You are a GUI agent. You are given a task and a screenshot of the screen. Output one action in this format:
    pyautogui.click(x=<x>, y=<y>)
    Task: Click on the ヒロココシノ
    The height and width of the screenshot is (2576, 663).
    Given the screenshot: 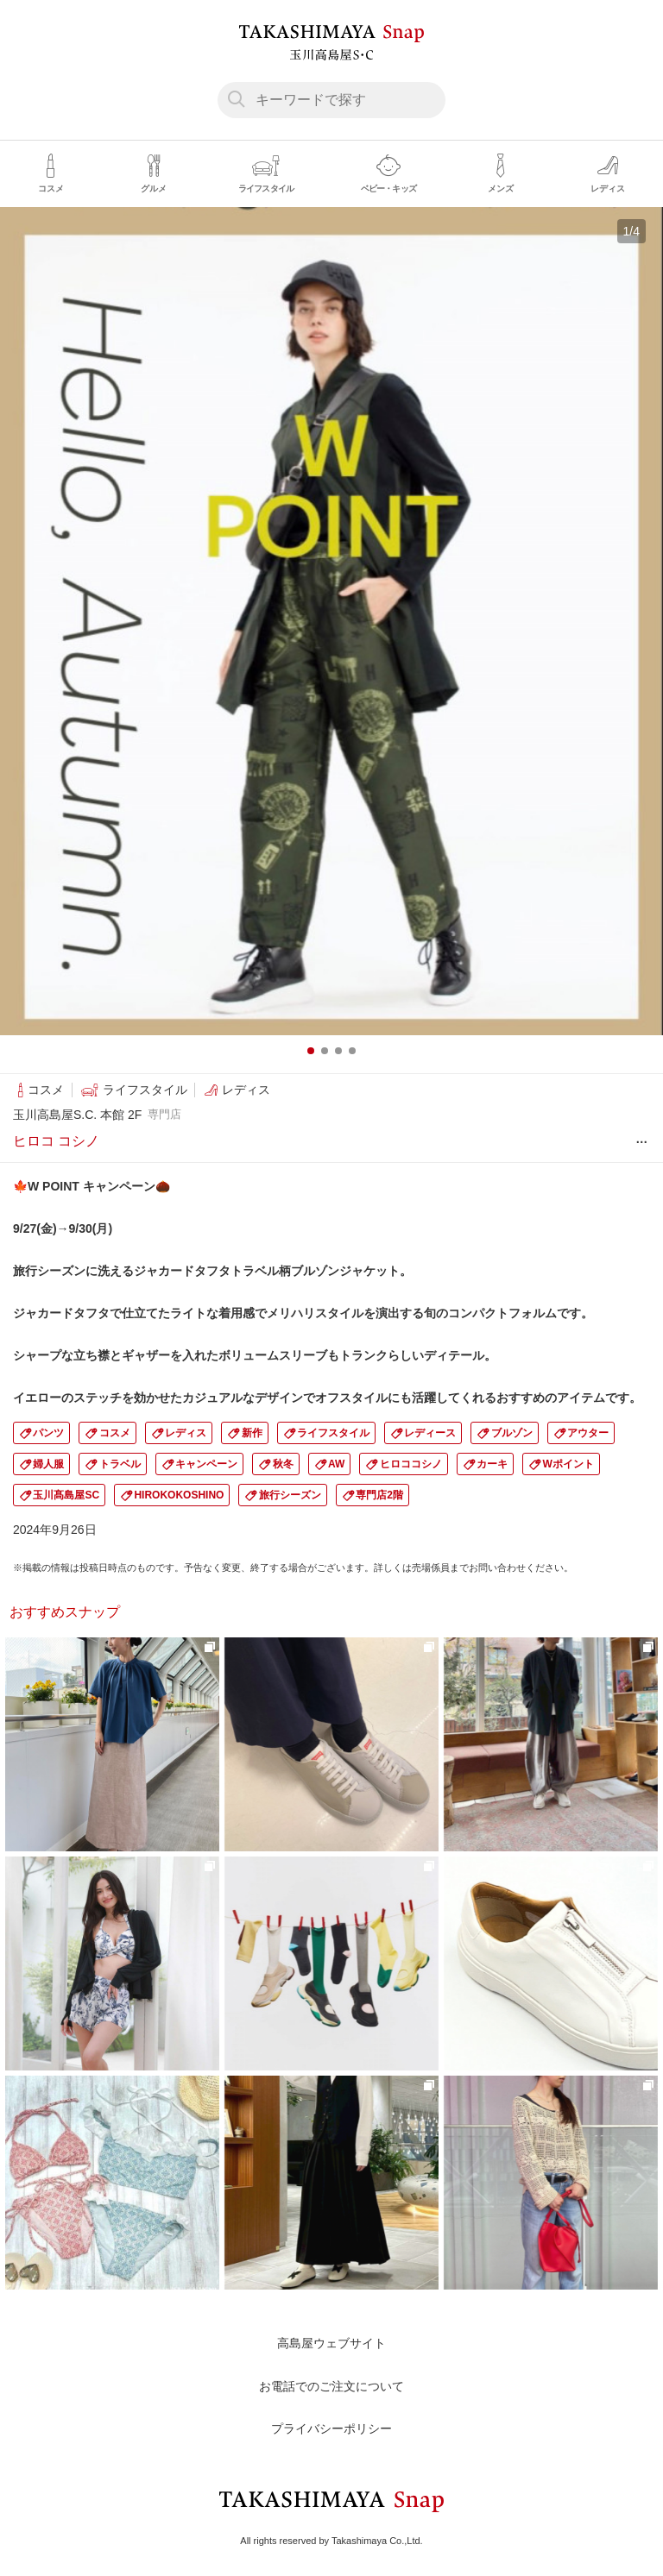 What is the action you would take?
    pyautogui.click(x=411, y=1464)
    